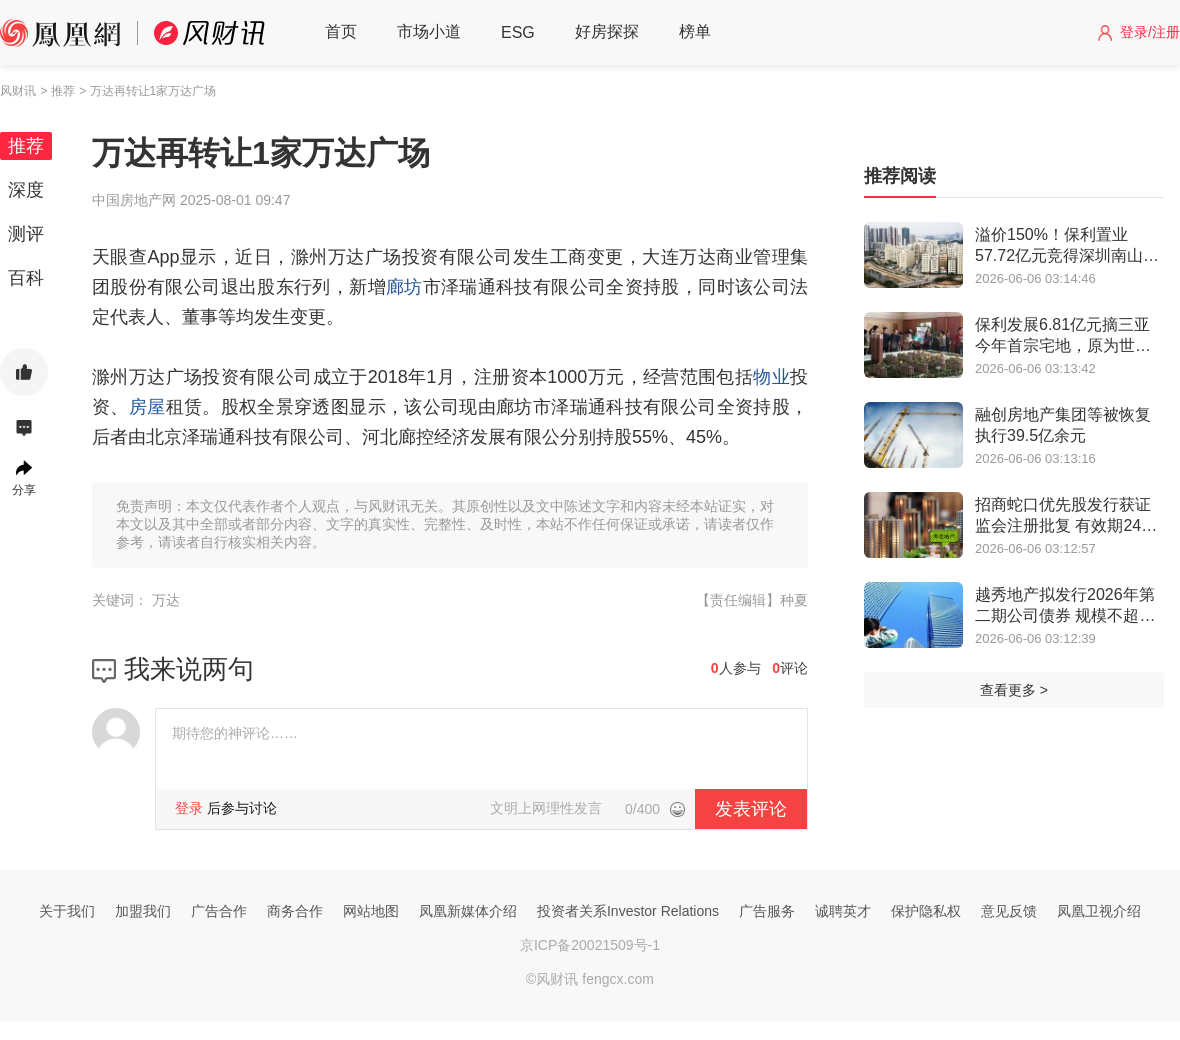 The image size is (1180, 1040). I want to click on 广告合作, so click(219, 911).